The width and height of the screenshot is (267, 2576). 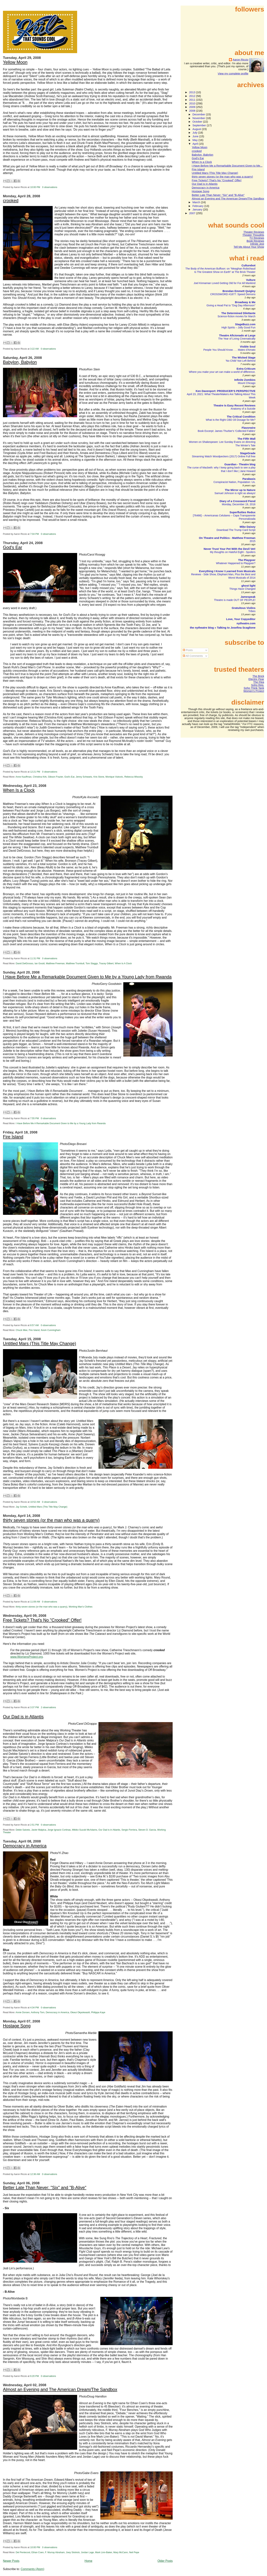 I want to click on The Flea, so click(x=258, y=682).